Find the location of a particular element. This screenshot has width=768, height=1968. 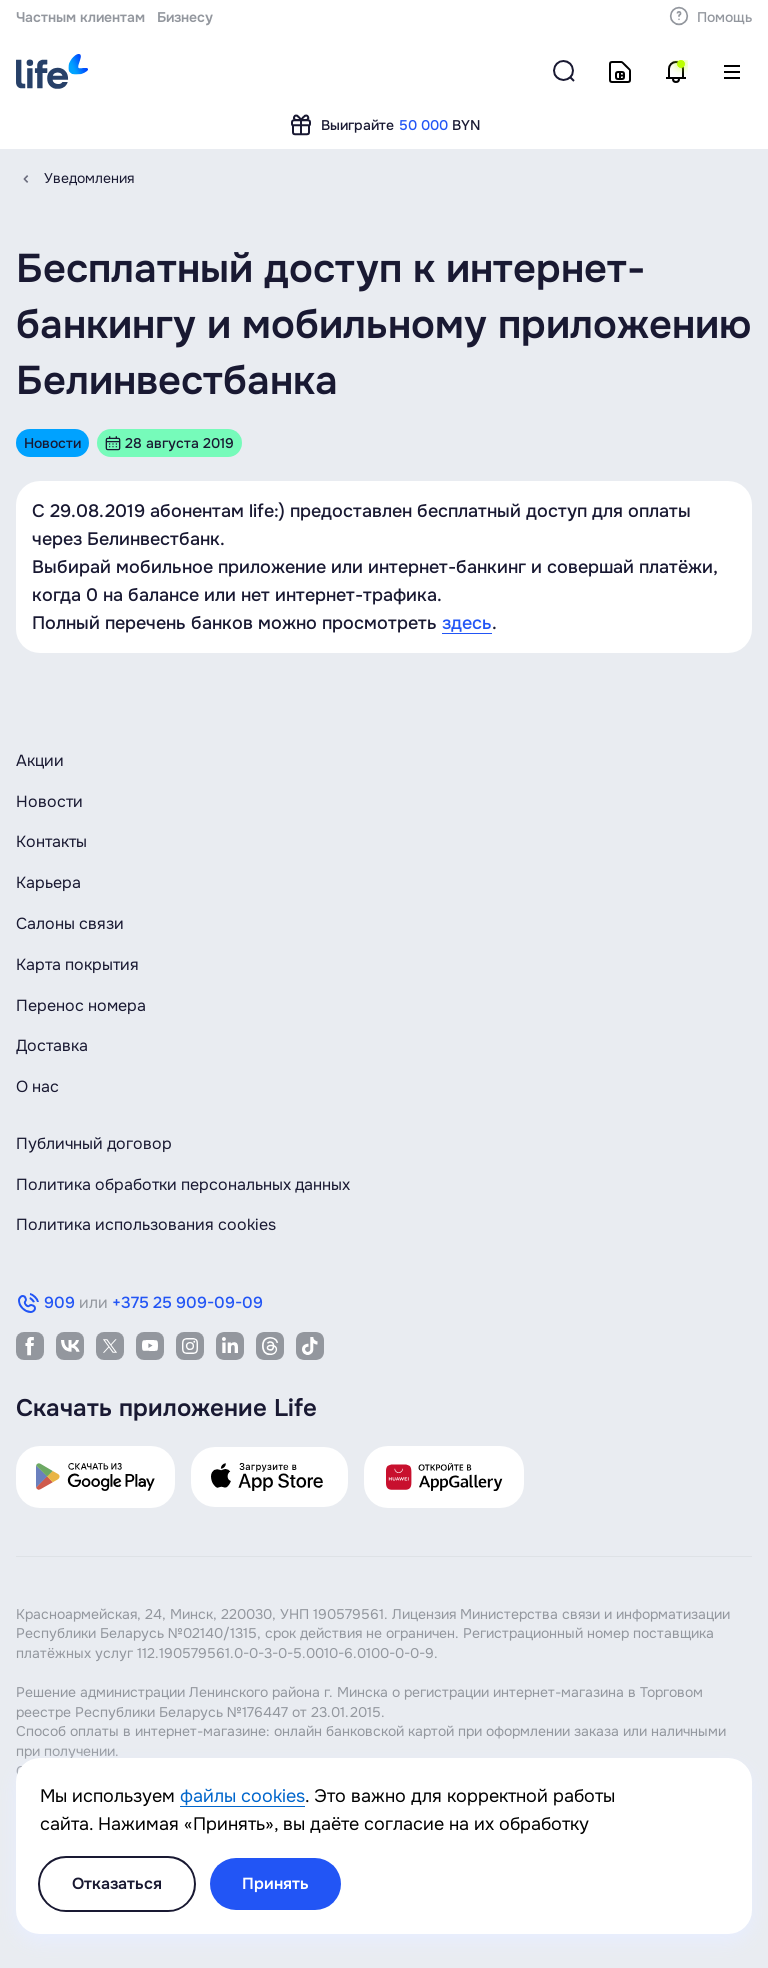

здесь is located at coordinates (467, 623).